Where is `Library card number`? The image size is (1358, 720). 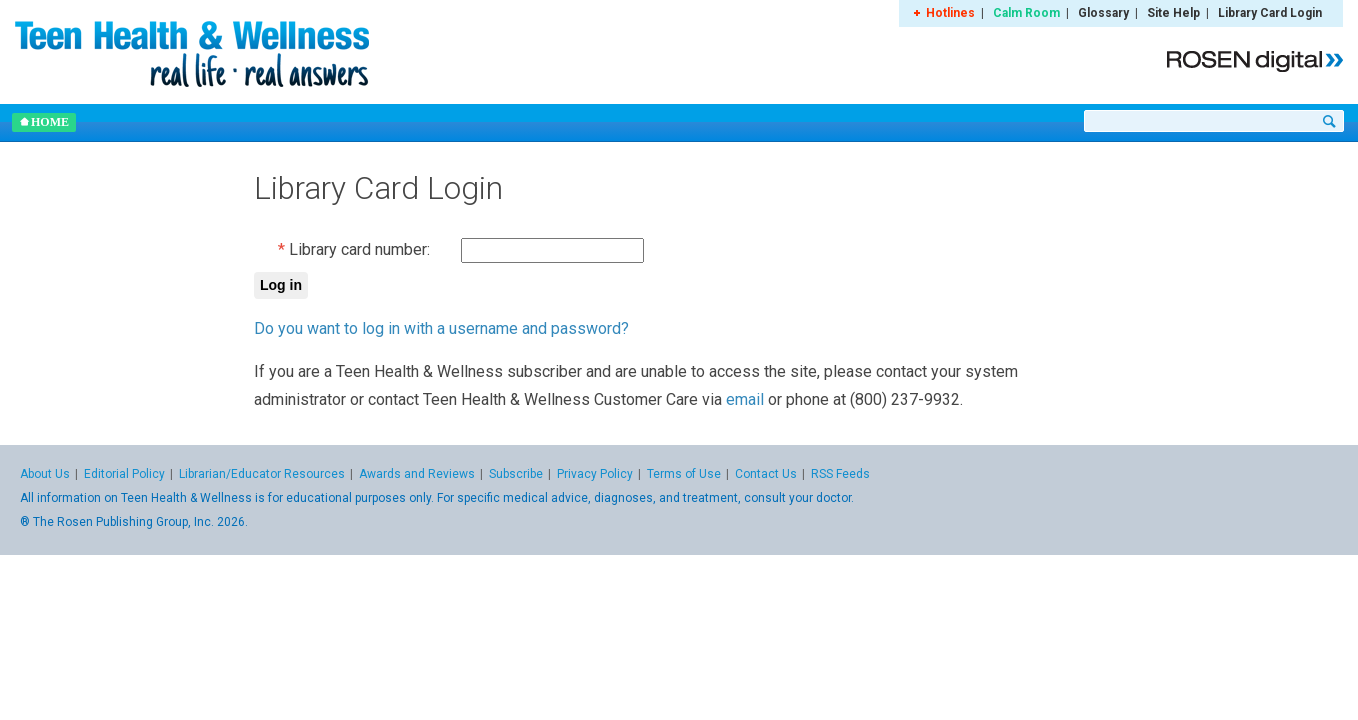 Library card number is located at coordinates (358, 249).